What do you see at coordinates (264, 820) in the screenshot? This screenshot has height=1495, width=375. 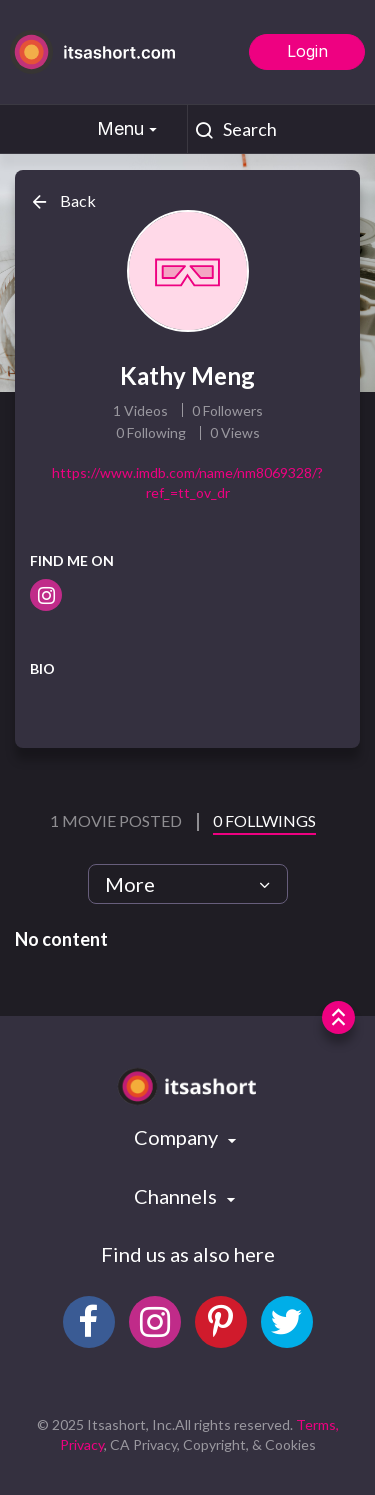 I see `0 Follwings` at bounding box center [264, 820].